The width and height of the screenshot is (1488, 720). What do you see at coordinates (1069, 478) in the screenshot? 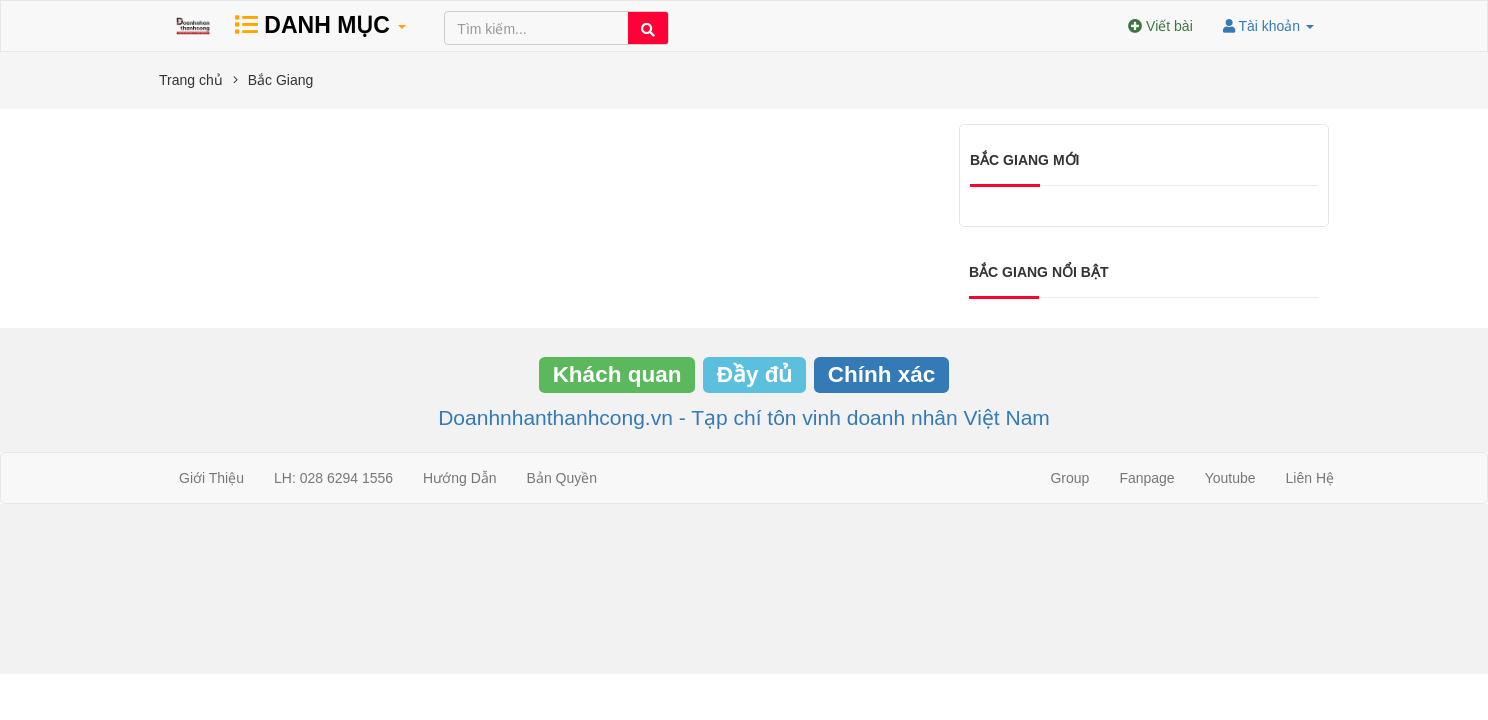
I see `Group` at bounding box center [1069, 478].